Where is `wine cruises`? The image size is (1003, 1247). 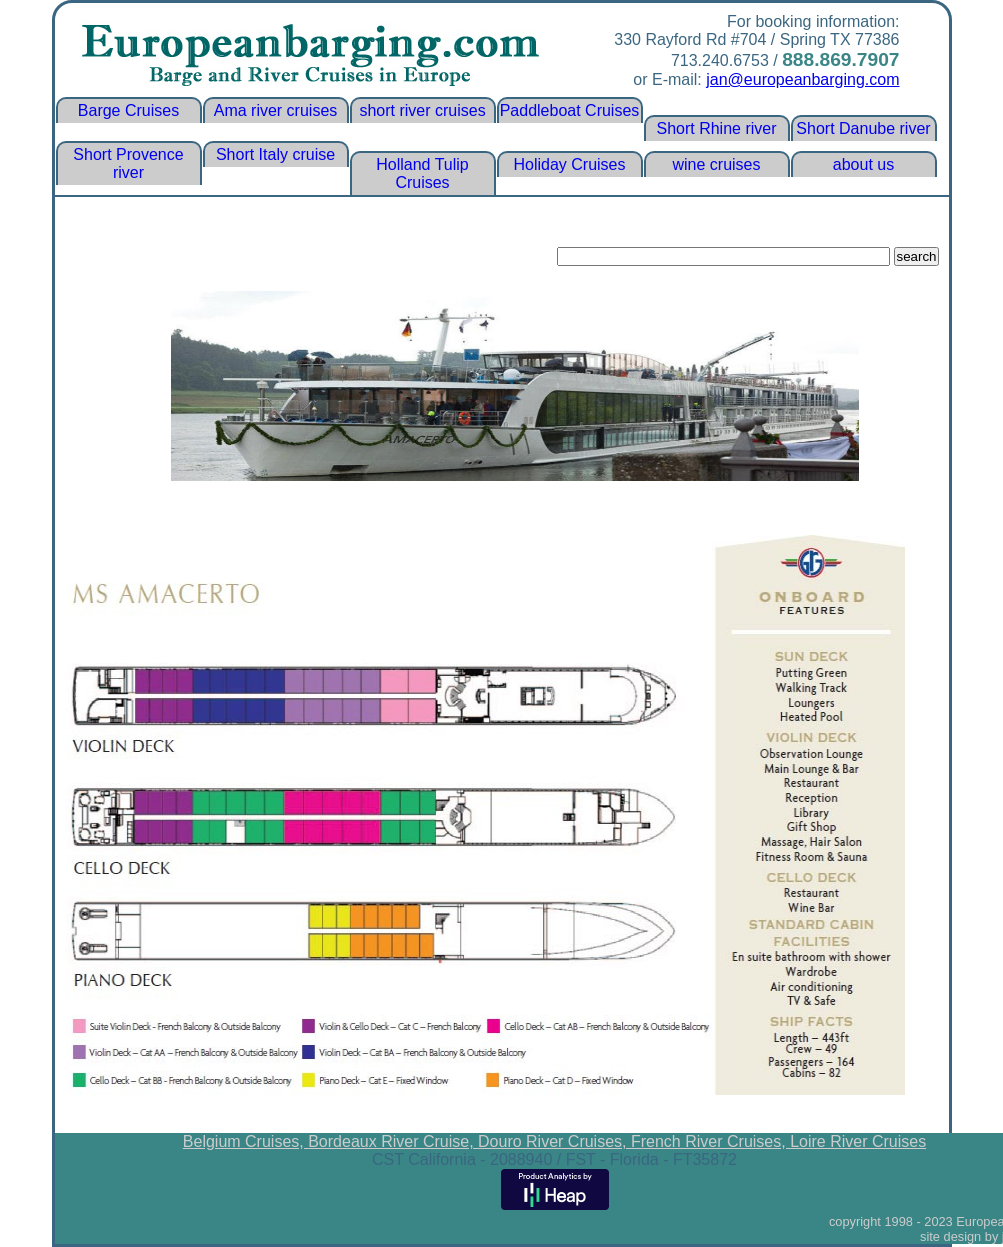 wine cruises is located at coordinates (716, 164).